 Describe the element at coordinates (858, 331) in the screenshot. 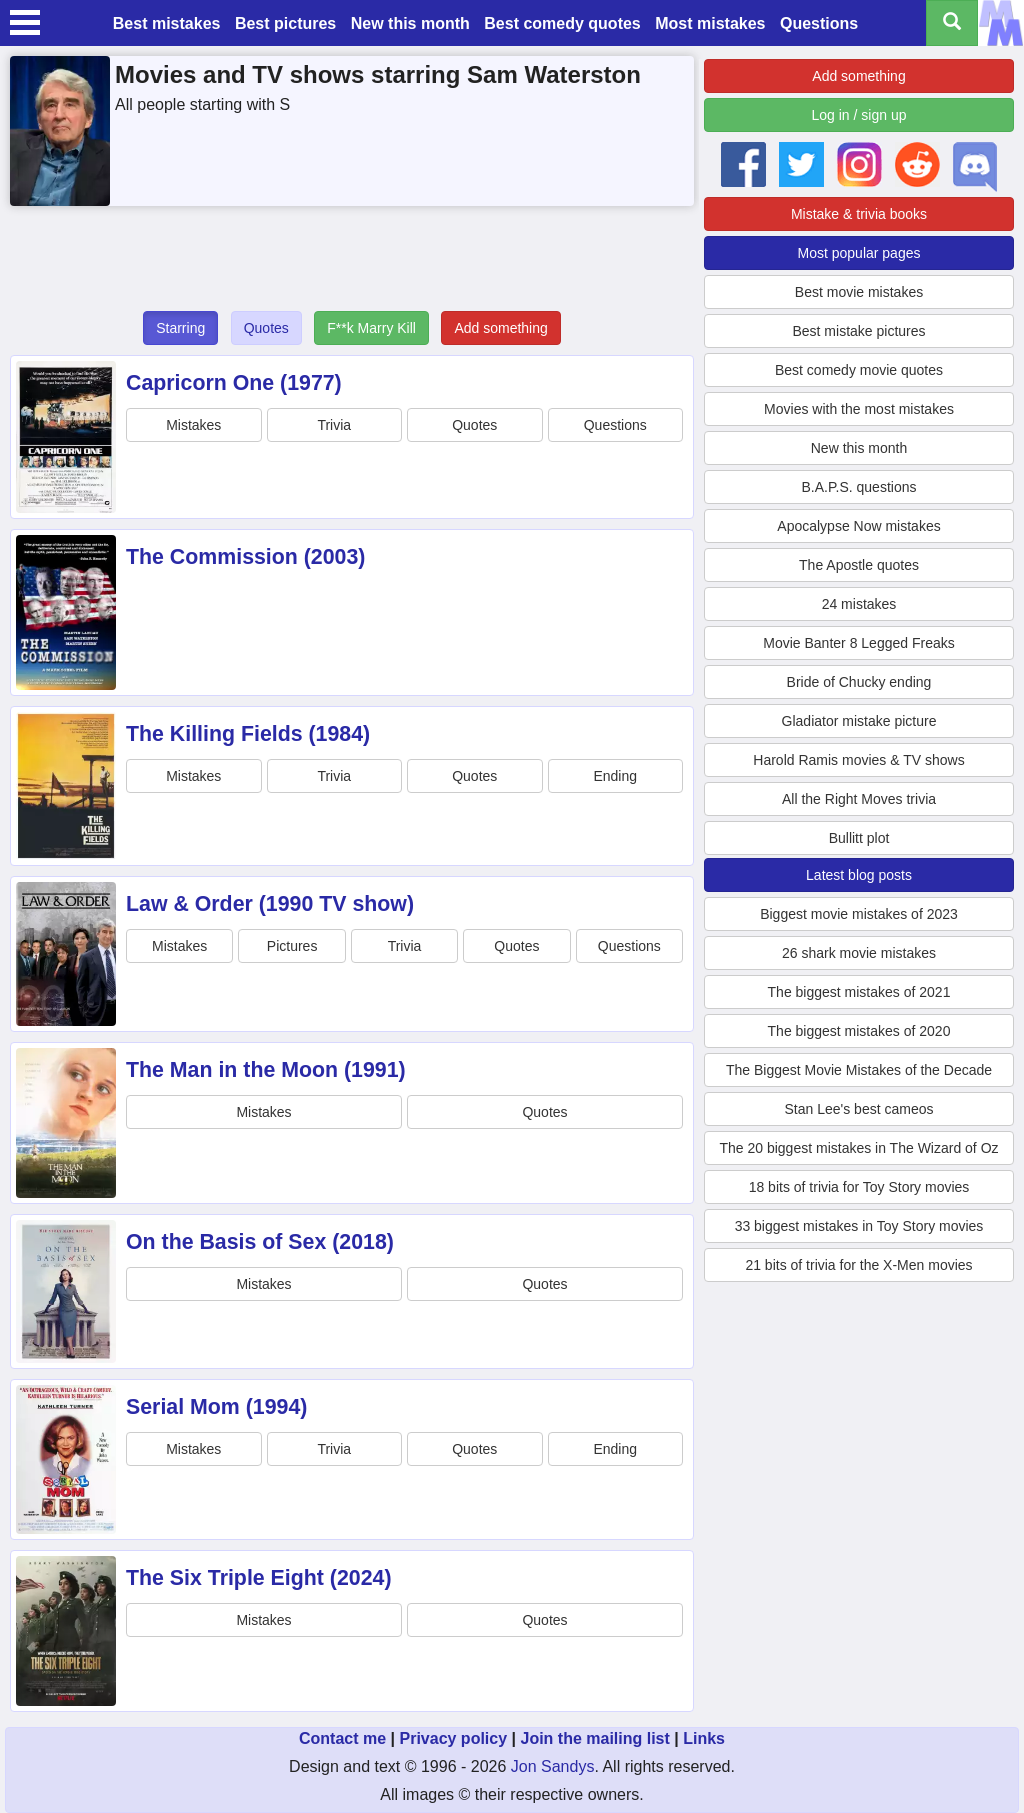

I see `Best mistake pictures` at that location.